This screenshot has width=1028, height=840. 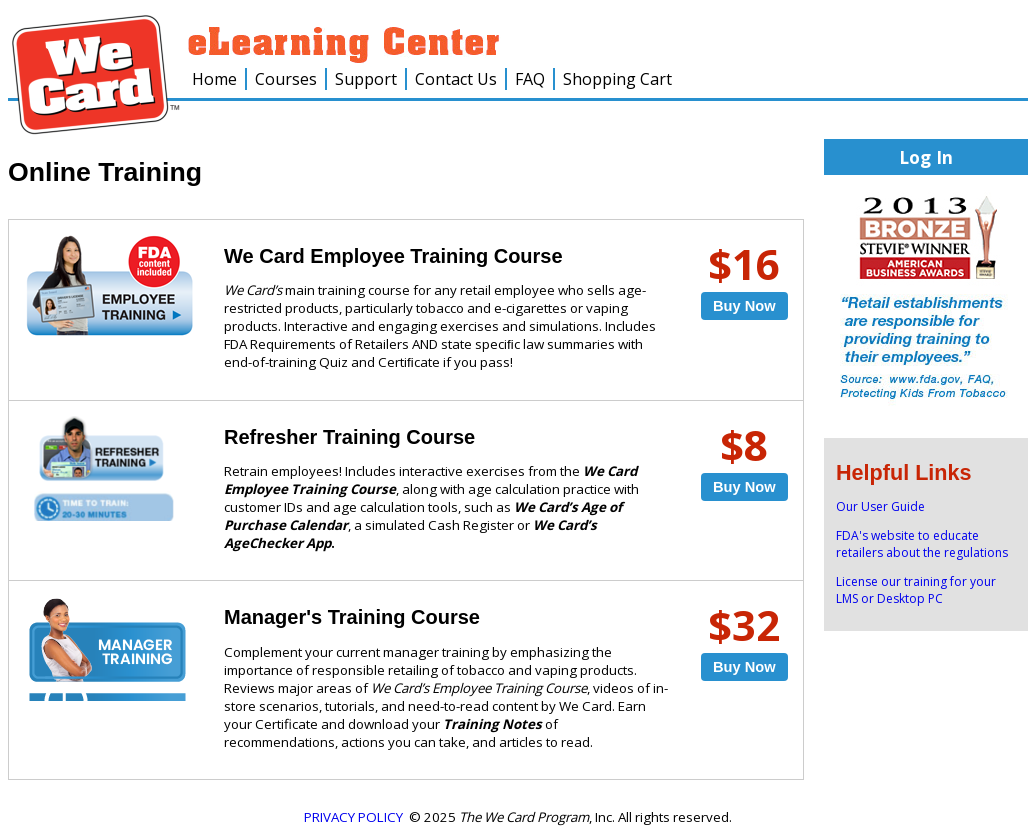 I want to click on FAQ, so click(x=530, y=79).